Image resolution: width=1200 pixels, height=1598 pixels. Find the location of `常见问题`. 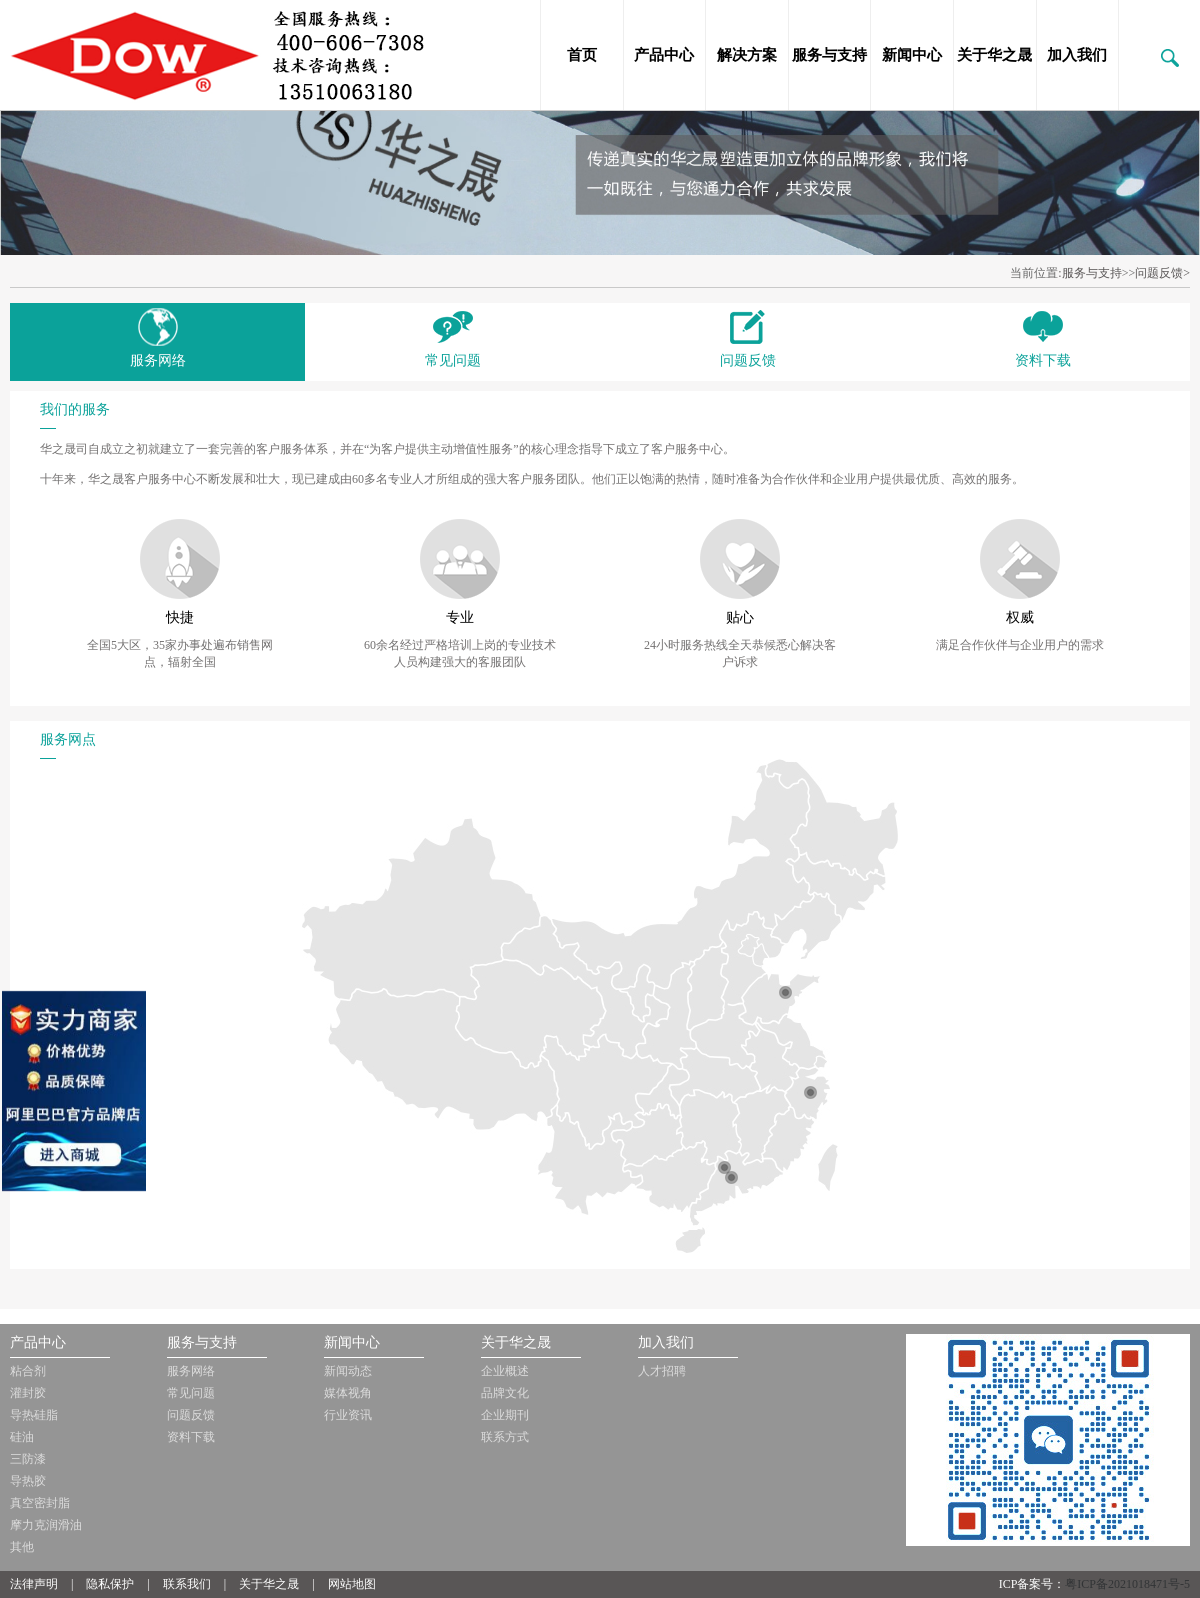

常见问题 is located at coordinates (191, 1393).